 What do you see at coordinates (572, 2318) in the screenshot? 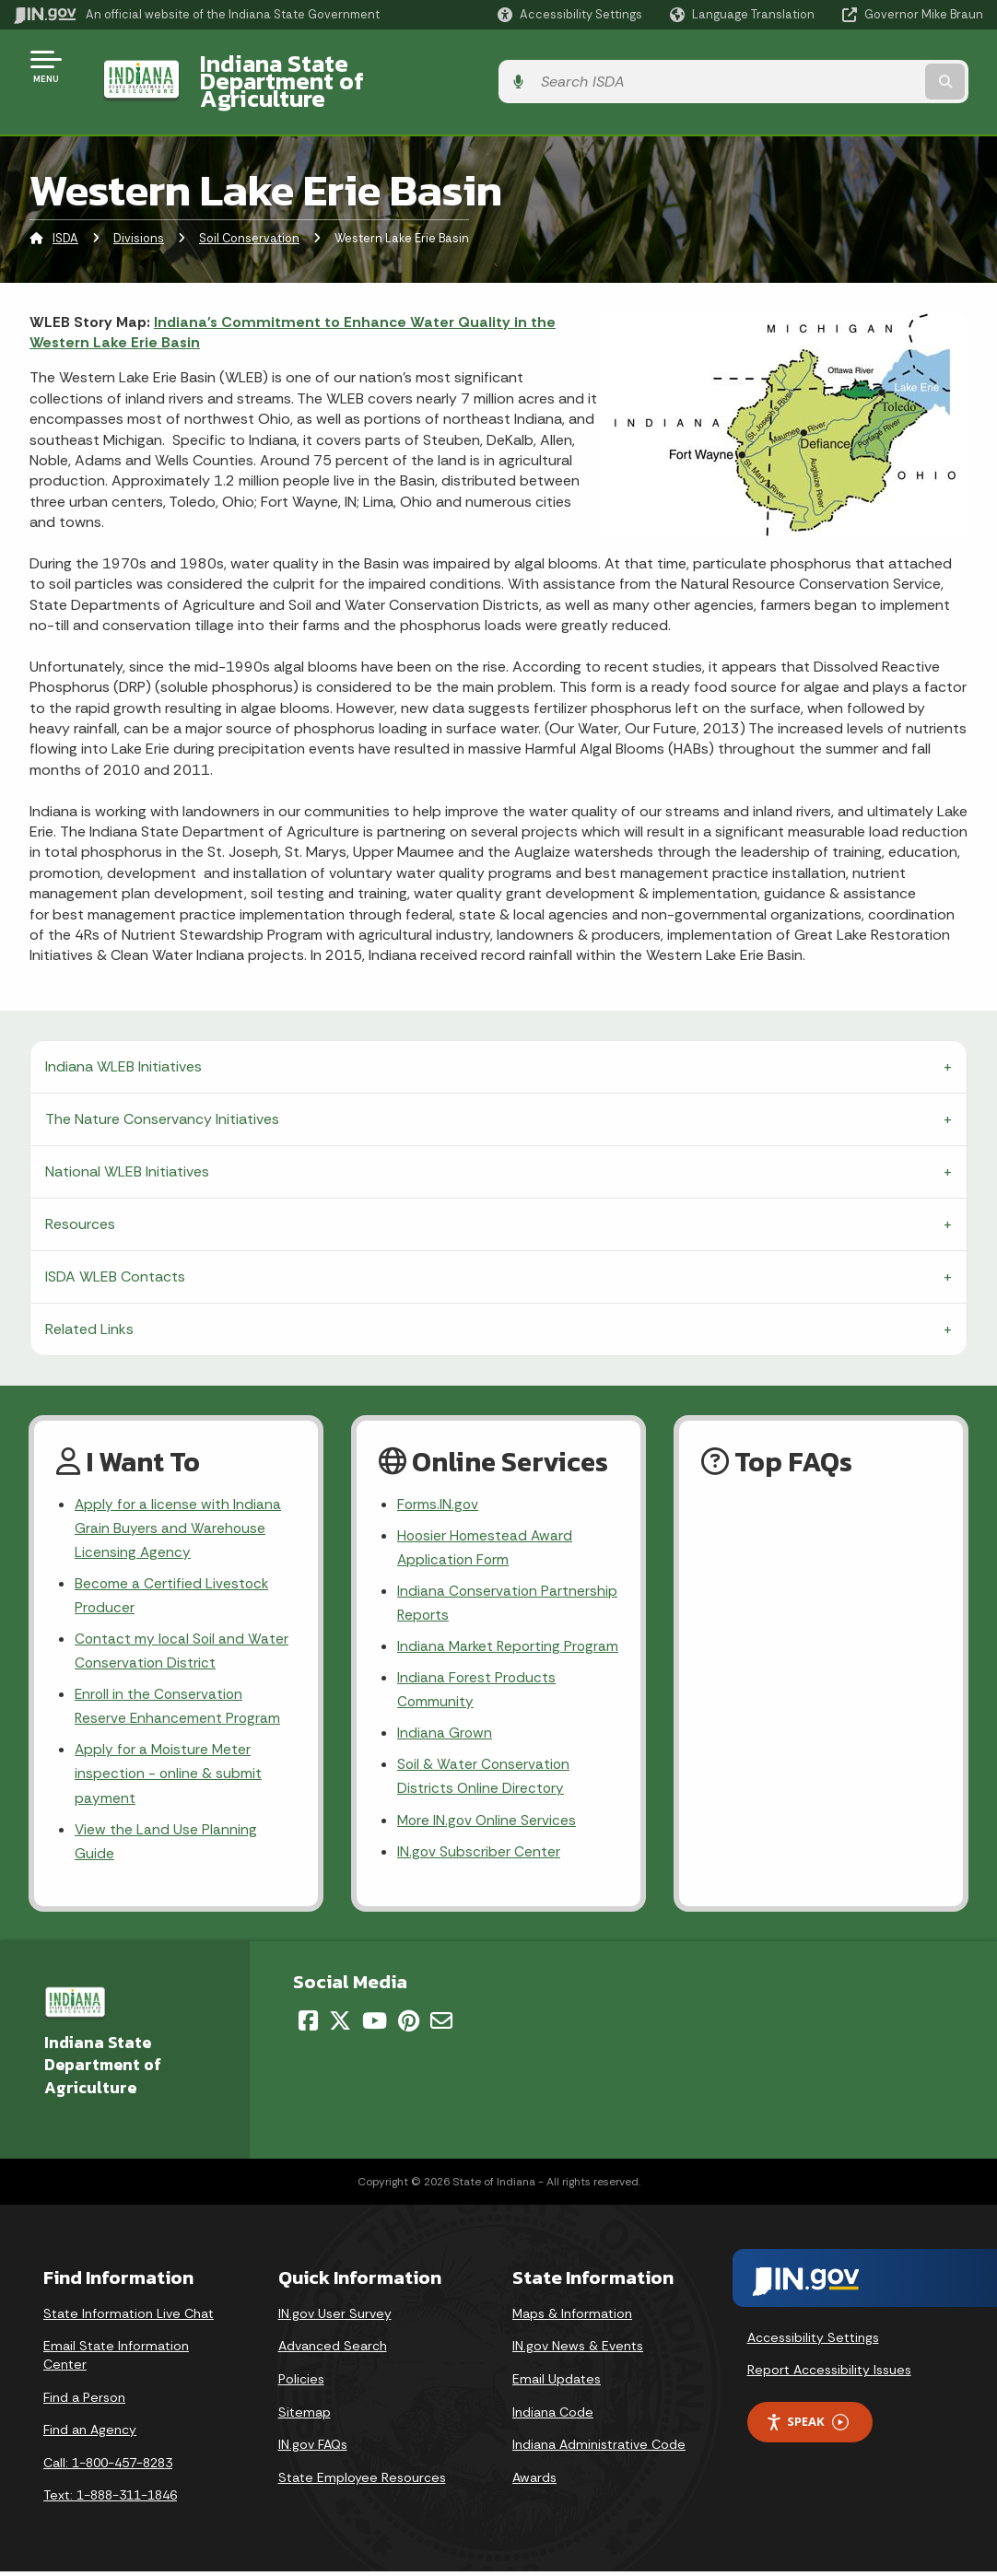
I see `Maps & Information` at bounding box center [572, 2318].